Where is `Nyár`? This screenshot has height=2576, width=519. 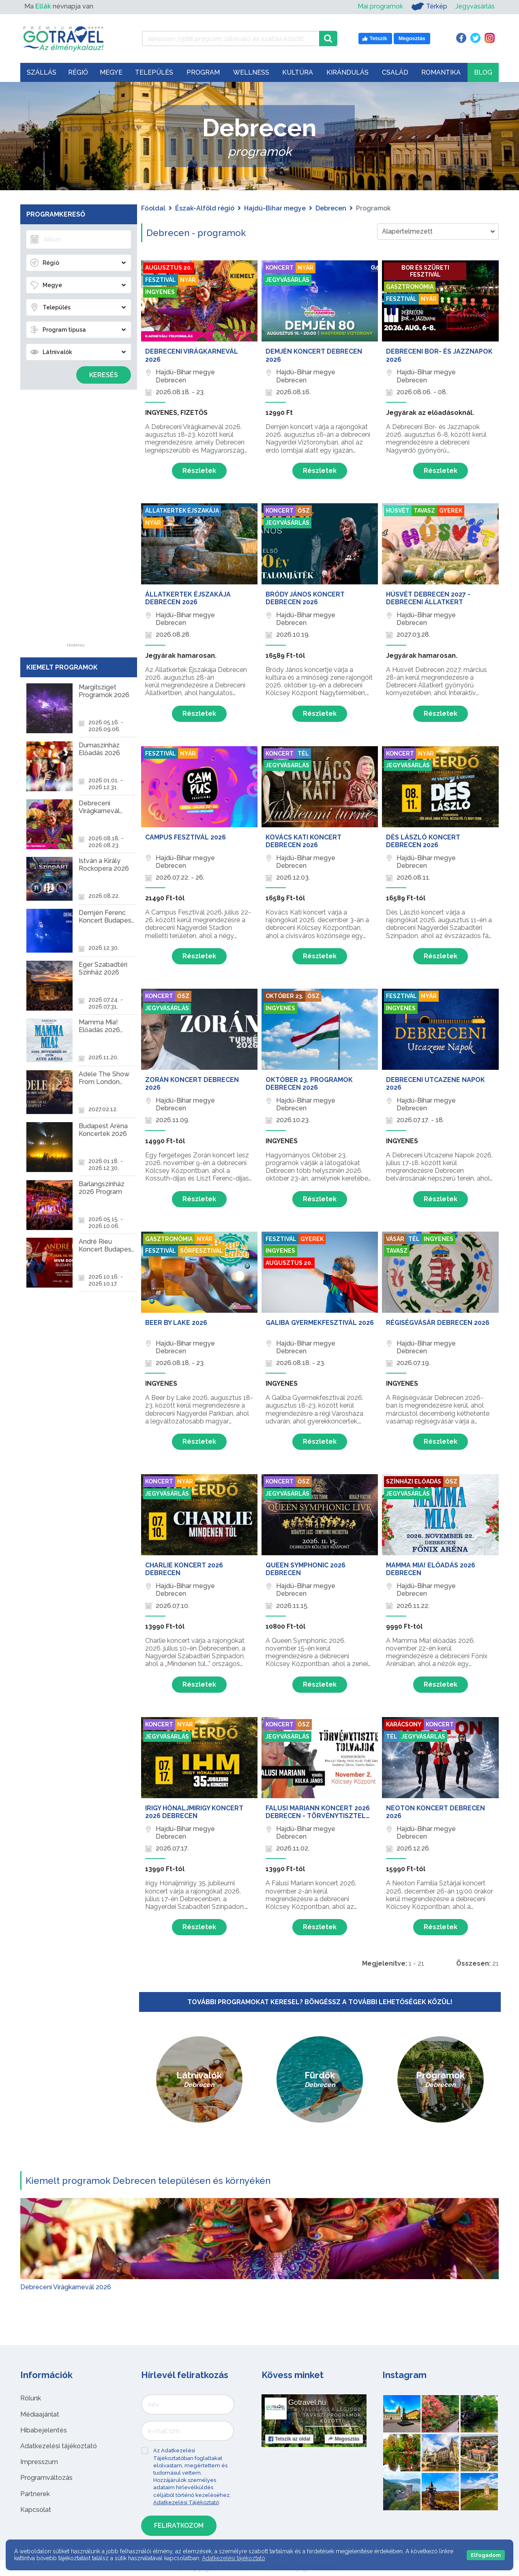 Nyár is located at coordinates (188, 280).